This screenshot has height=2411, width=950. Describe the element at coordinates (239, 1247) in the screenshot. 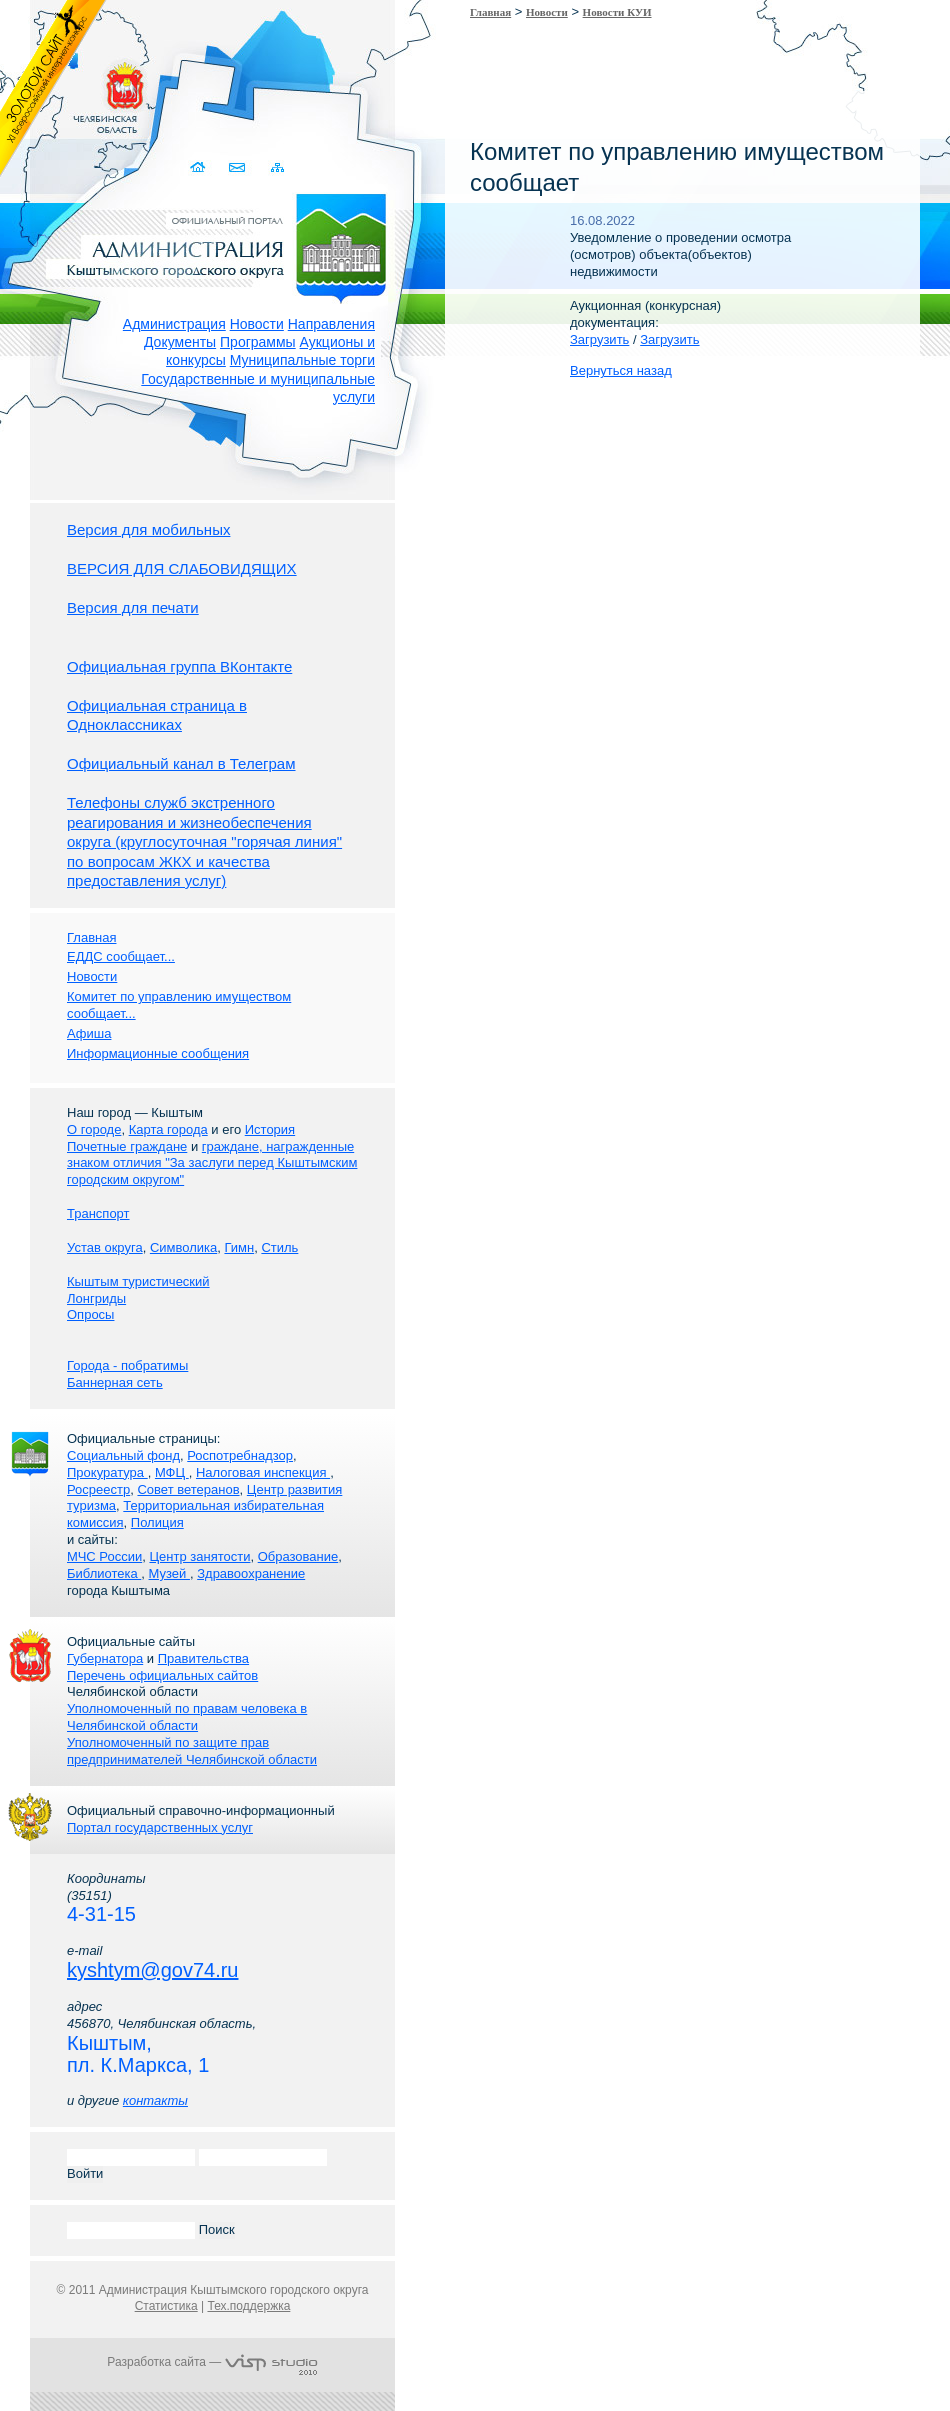

I see `Гимн` at that location.